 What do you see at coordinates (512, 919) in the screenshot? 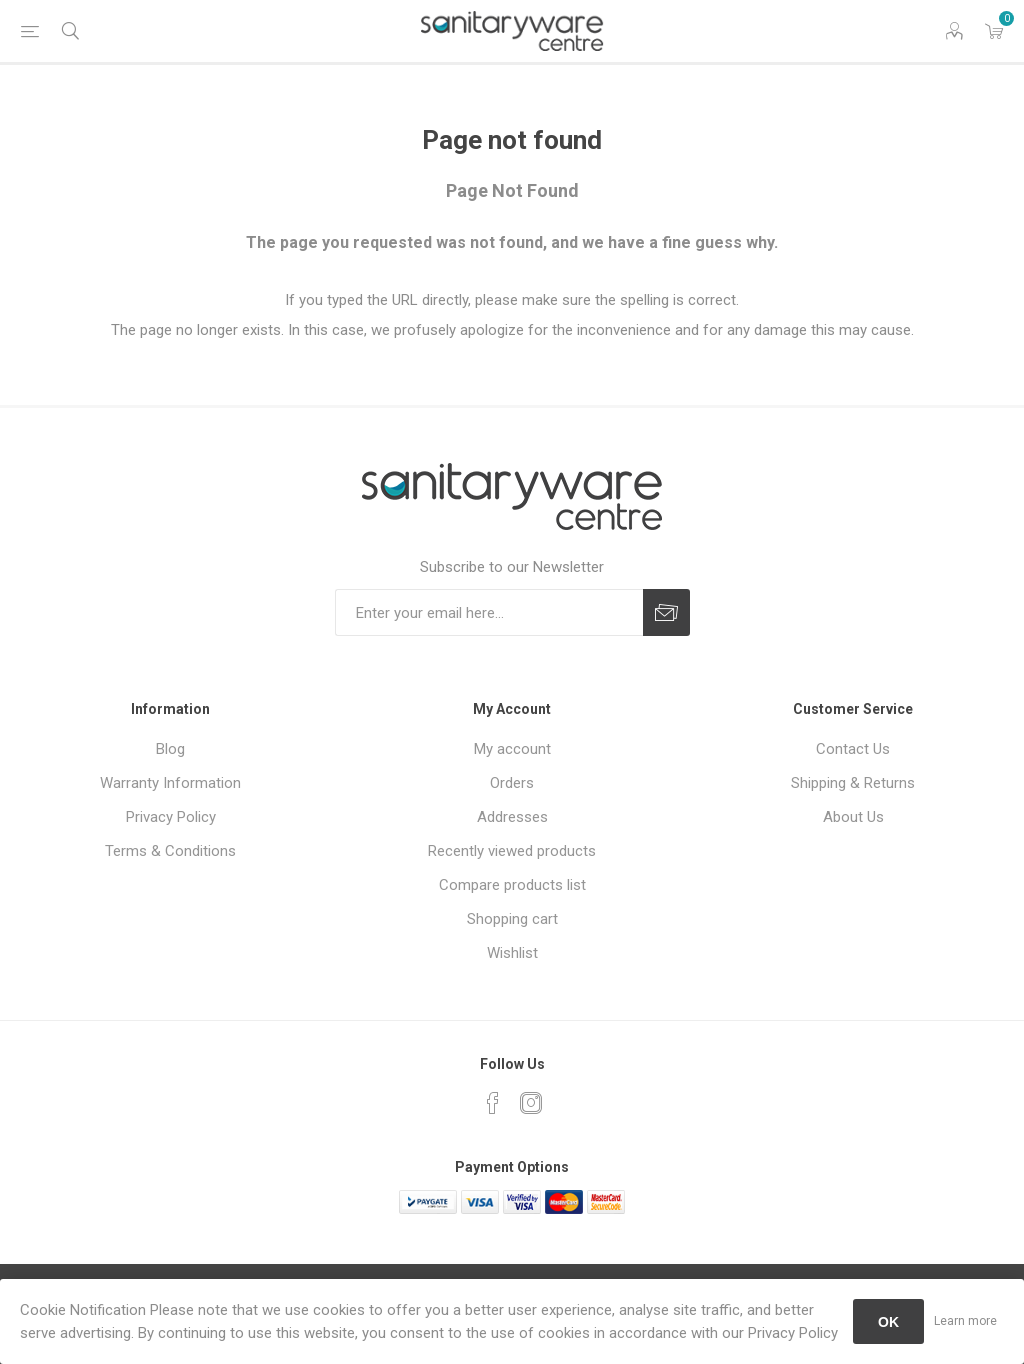
I see `Shopping cart` at bounding box center [512, 919].